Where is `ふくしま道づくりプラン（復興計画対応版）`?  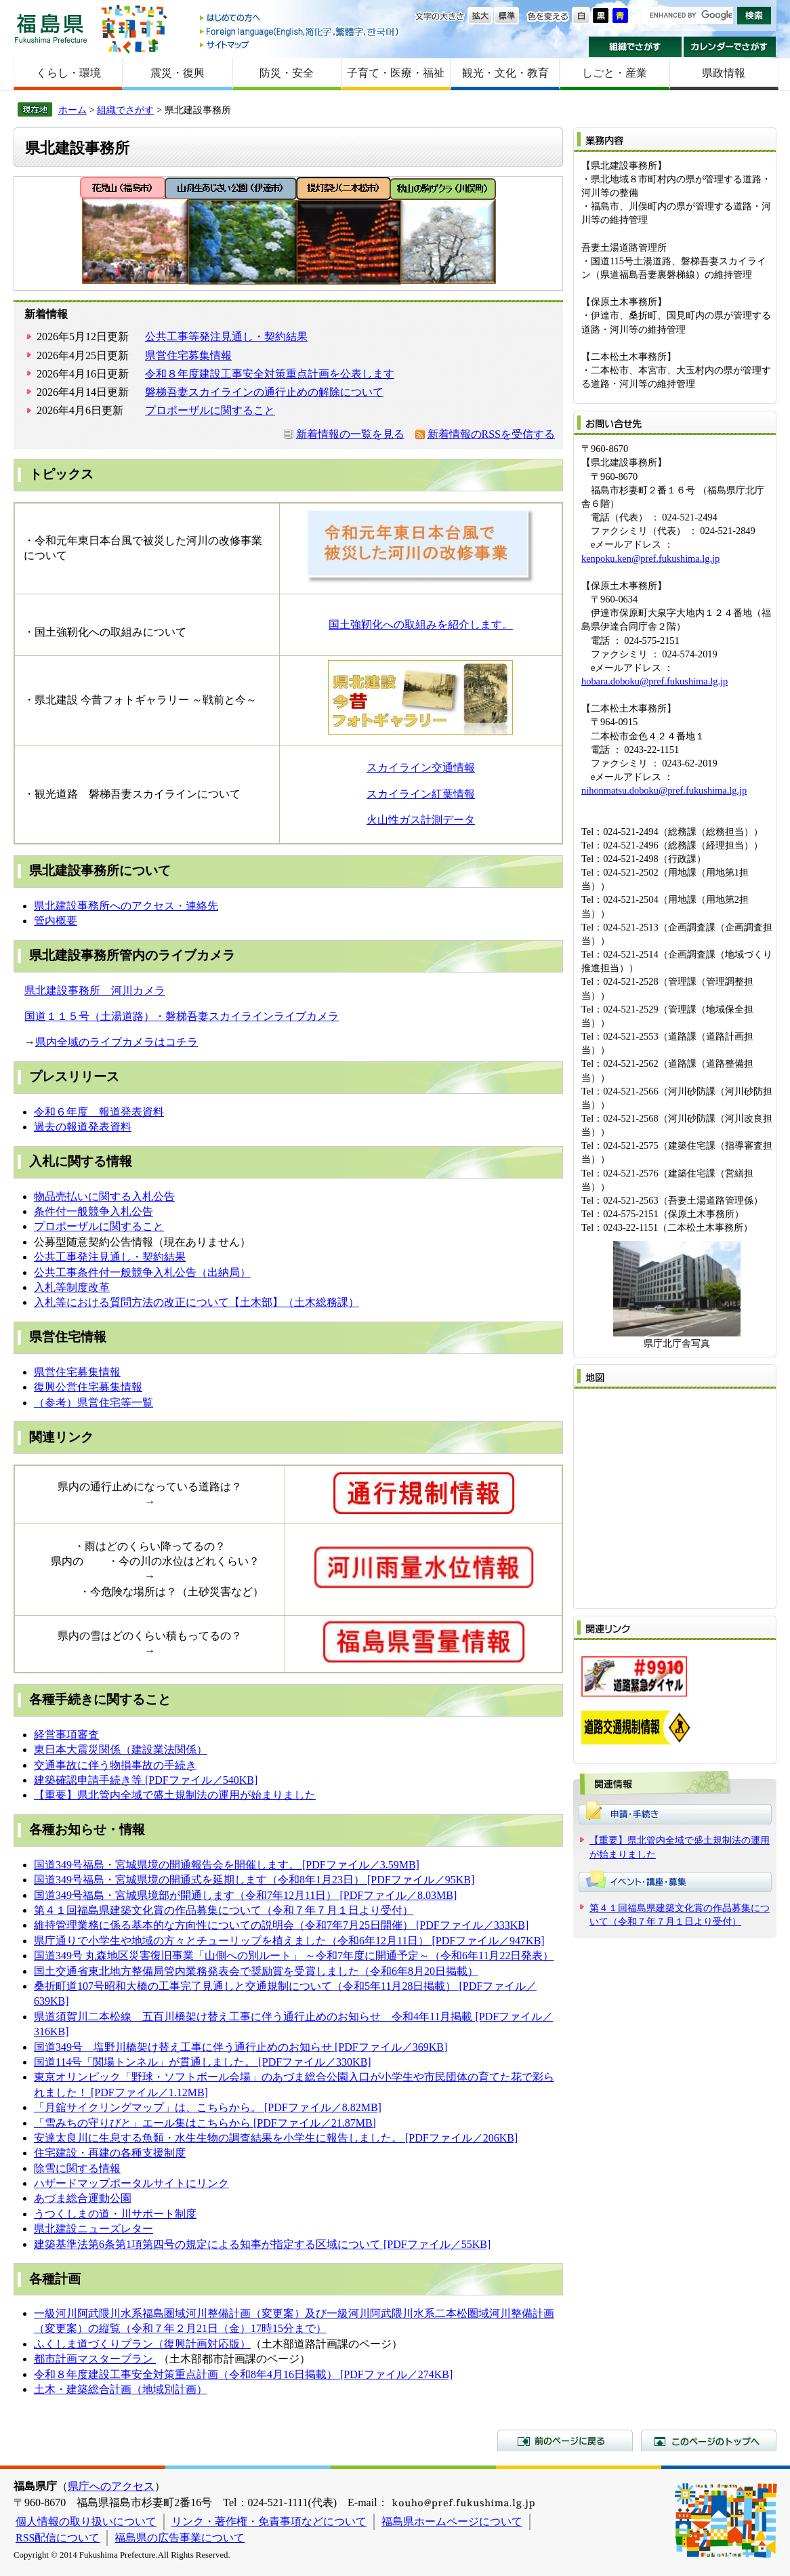
ふくしま道づくりプラン（復興計画対応版） is located at coordinates (142, 2344).